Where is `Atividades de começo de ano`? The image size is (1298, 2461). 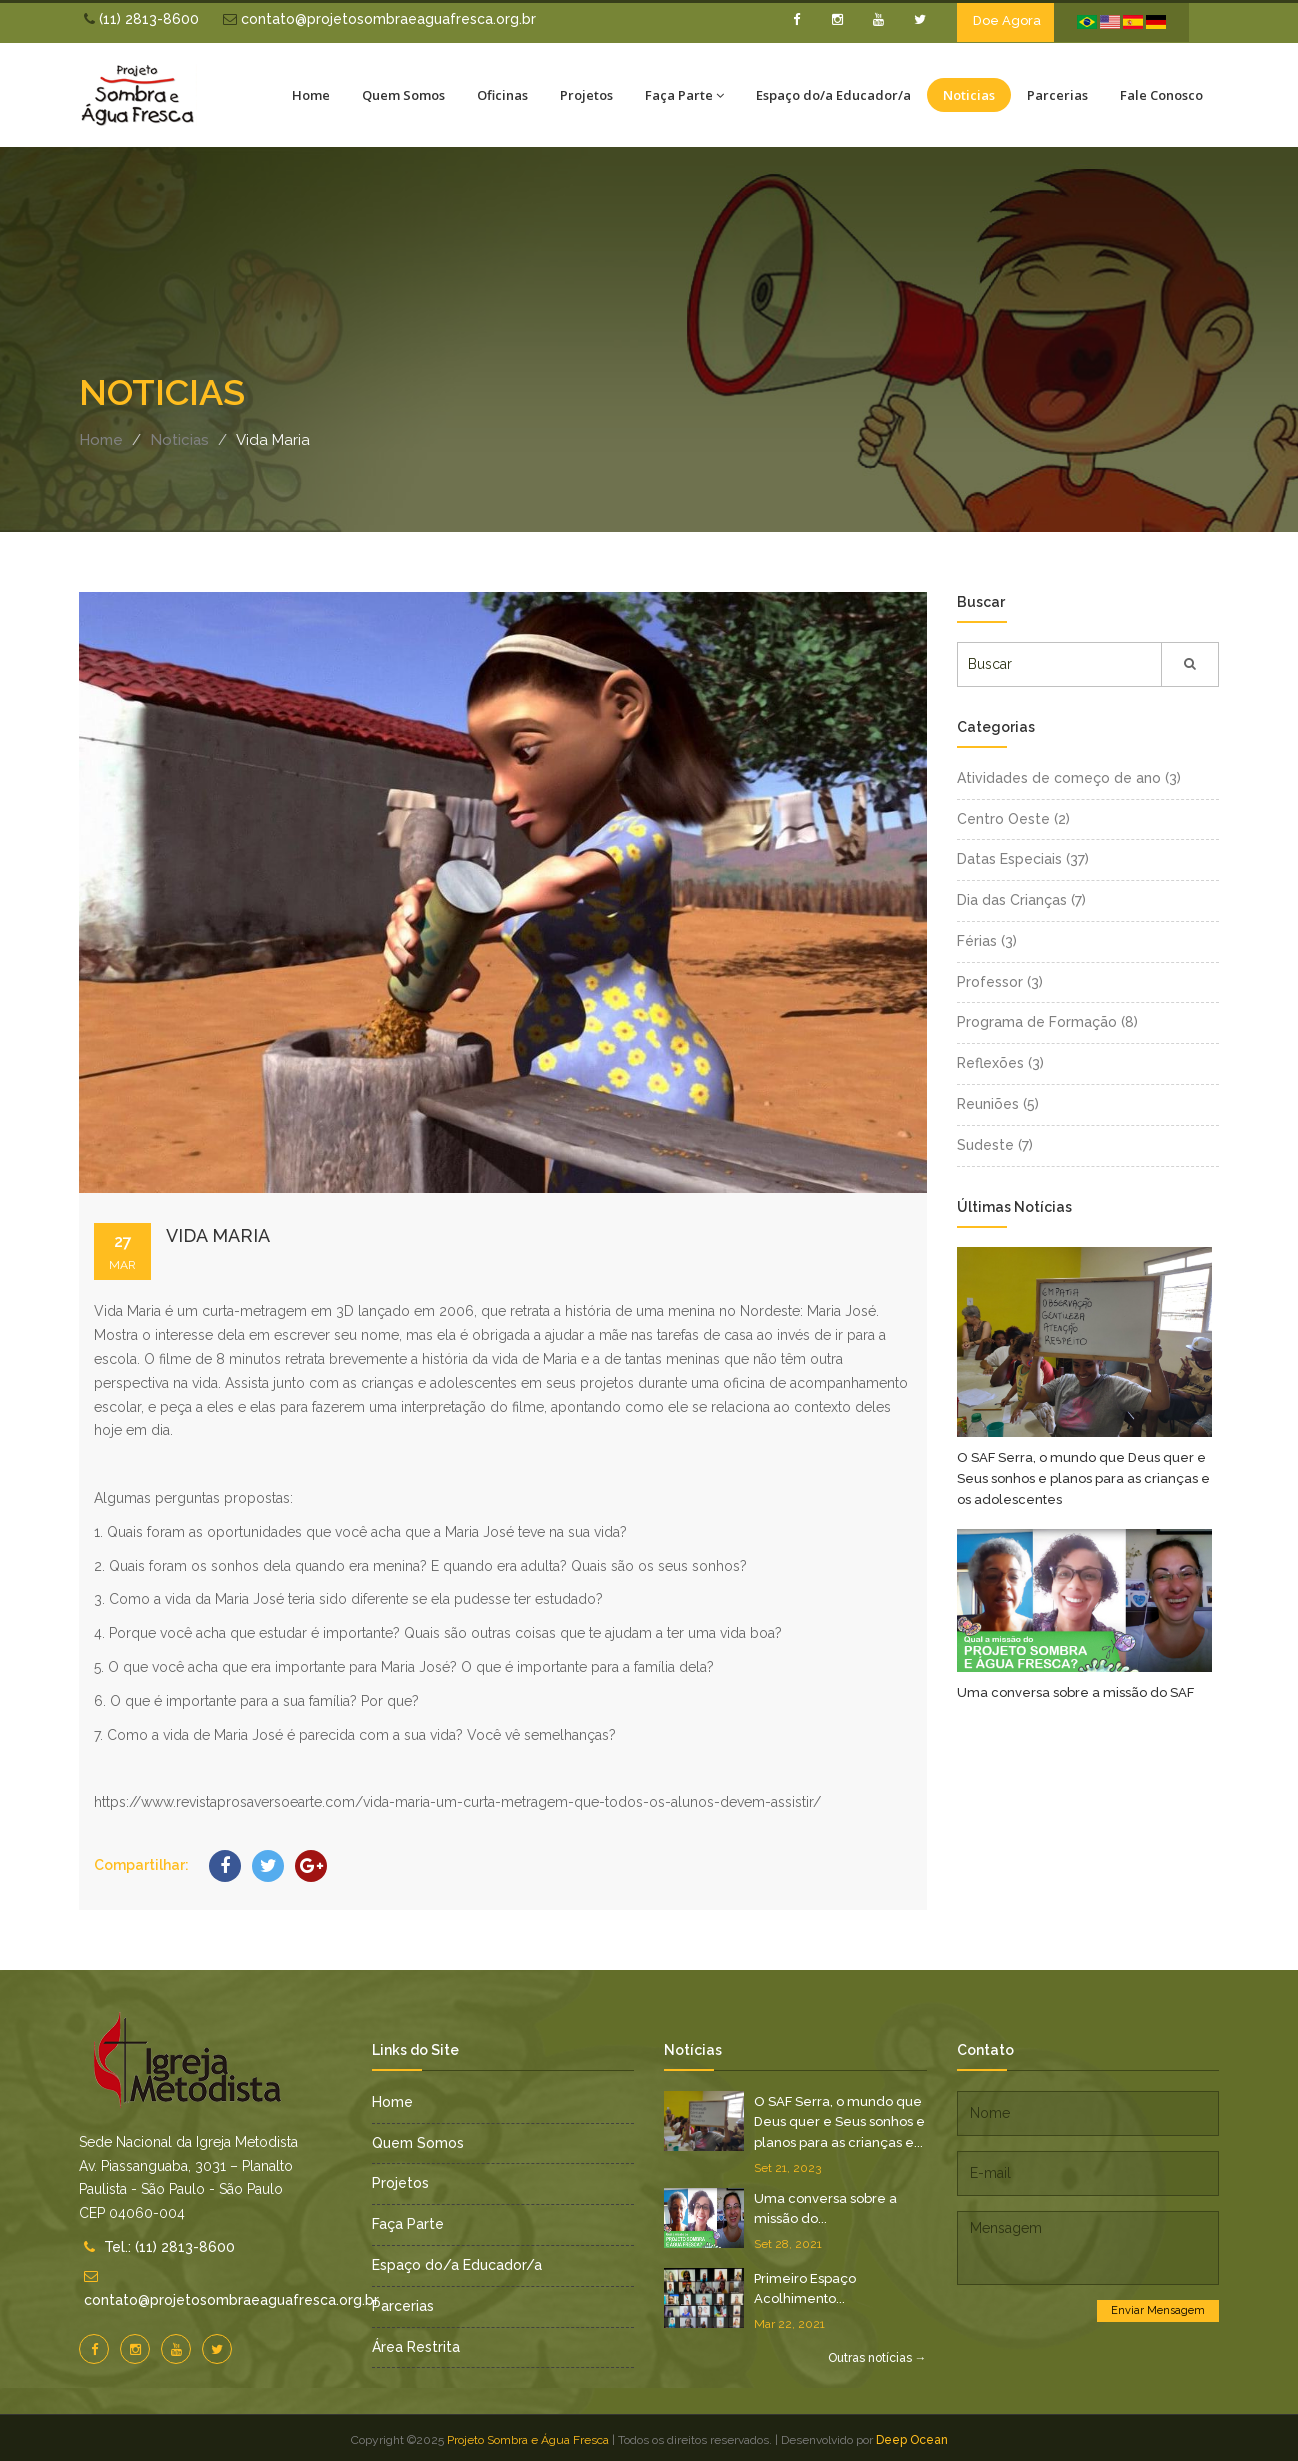 Atividades de começo de ano is located at coordinates (1069, 778).